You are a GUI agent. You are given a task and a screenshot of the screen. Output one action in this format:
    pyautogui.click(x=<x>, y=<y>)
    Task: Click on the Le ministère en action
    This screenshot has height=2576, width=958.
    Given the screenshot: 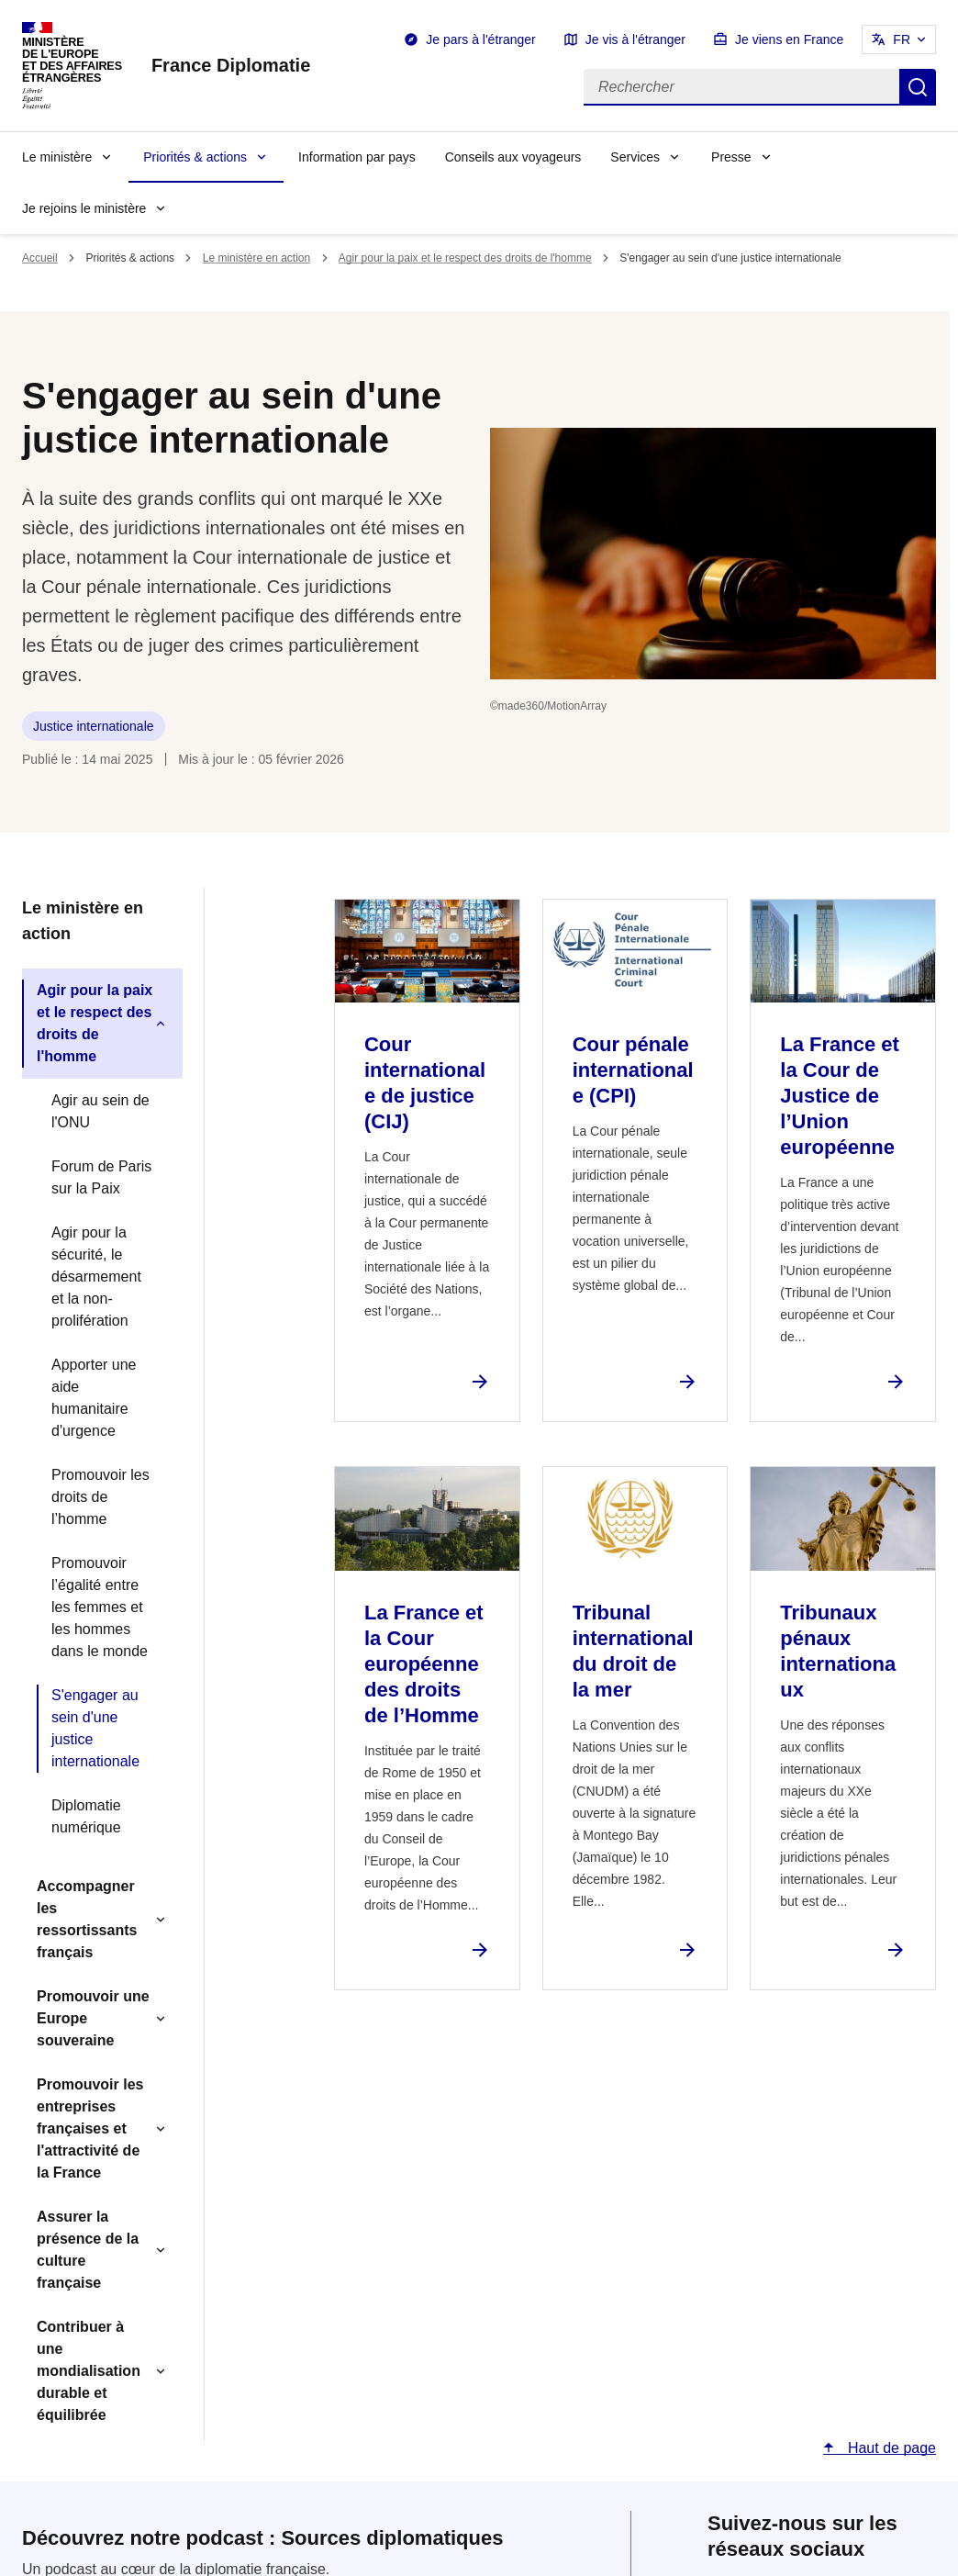 What is the action you would take?
    pyautogui.click(x=256, y=258)
    